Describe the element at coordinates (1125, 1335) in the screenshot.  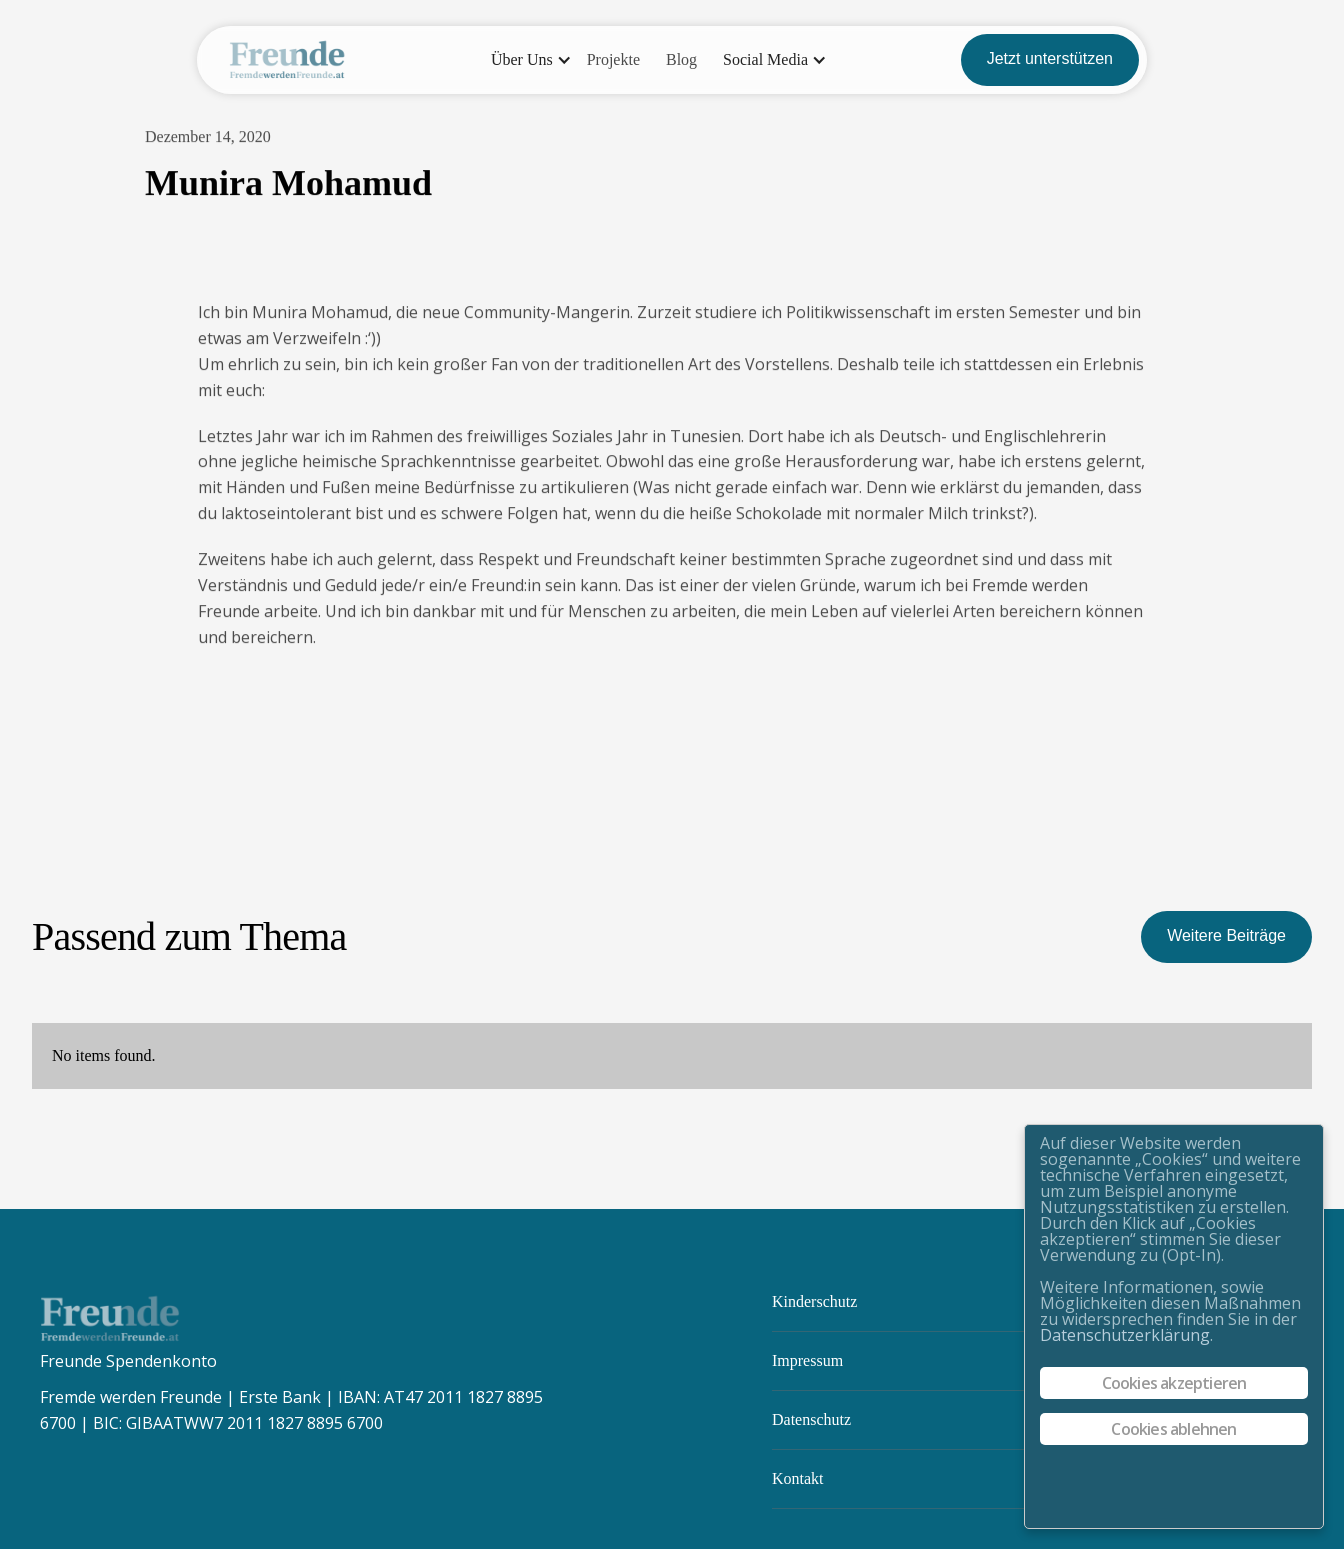
I see `Datenschutzerklärung` at that location.